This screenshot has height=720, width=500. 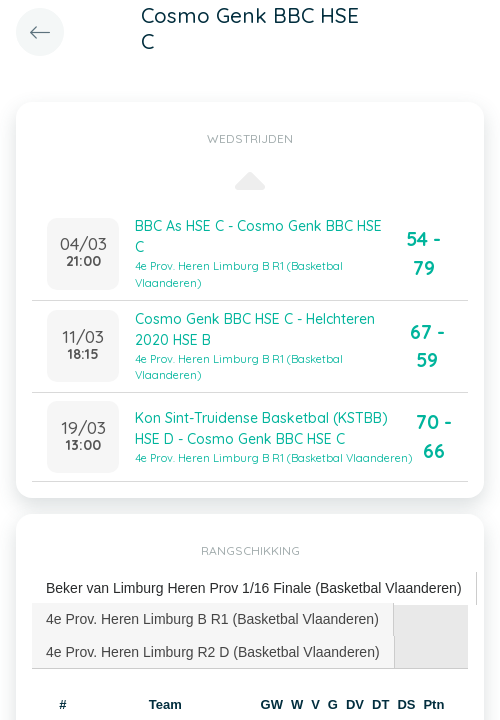 I want to click on 4e Prov. Heren Limburg B R1 (Basketbal Vlaanderen) [presentation], so click(x=212, y=619).